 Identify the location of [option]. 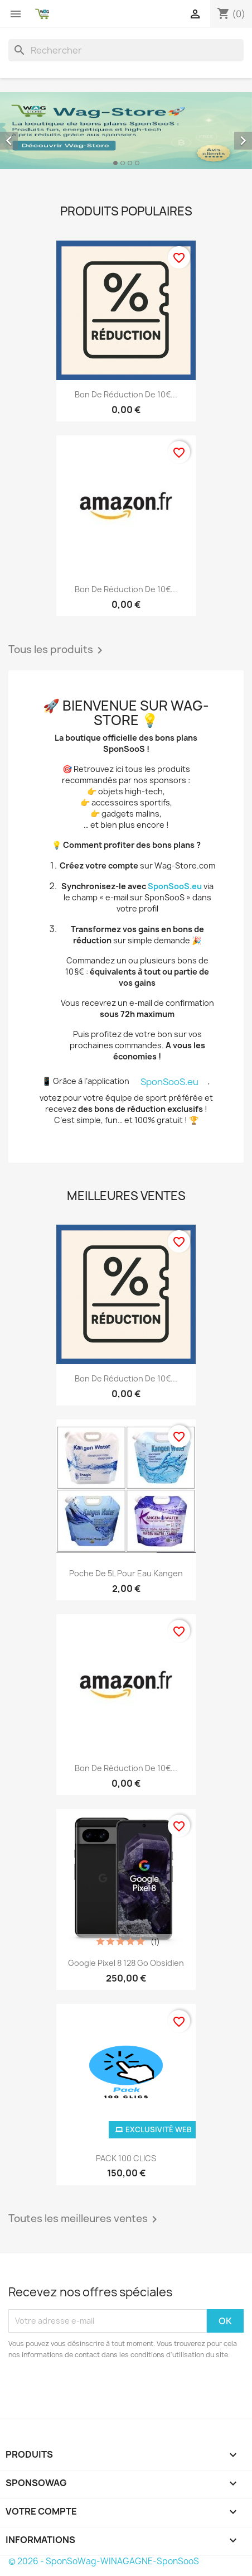
(126, 130).